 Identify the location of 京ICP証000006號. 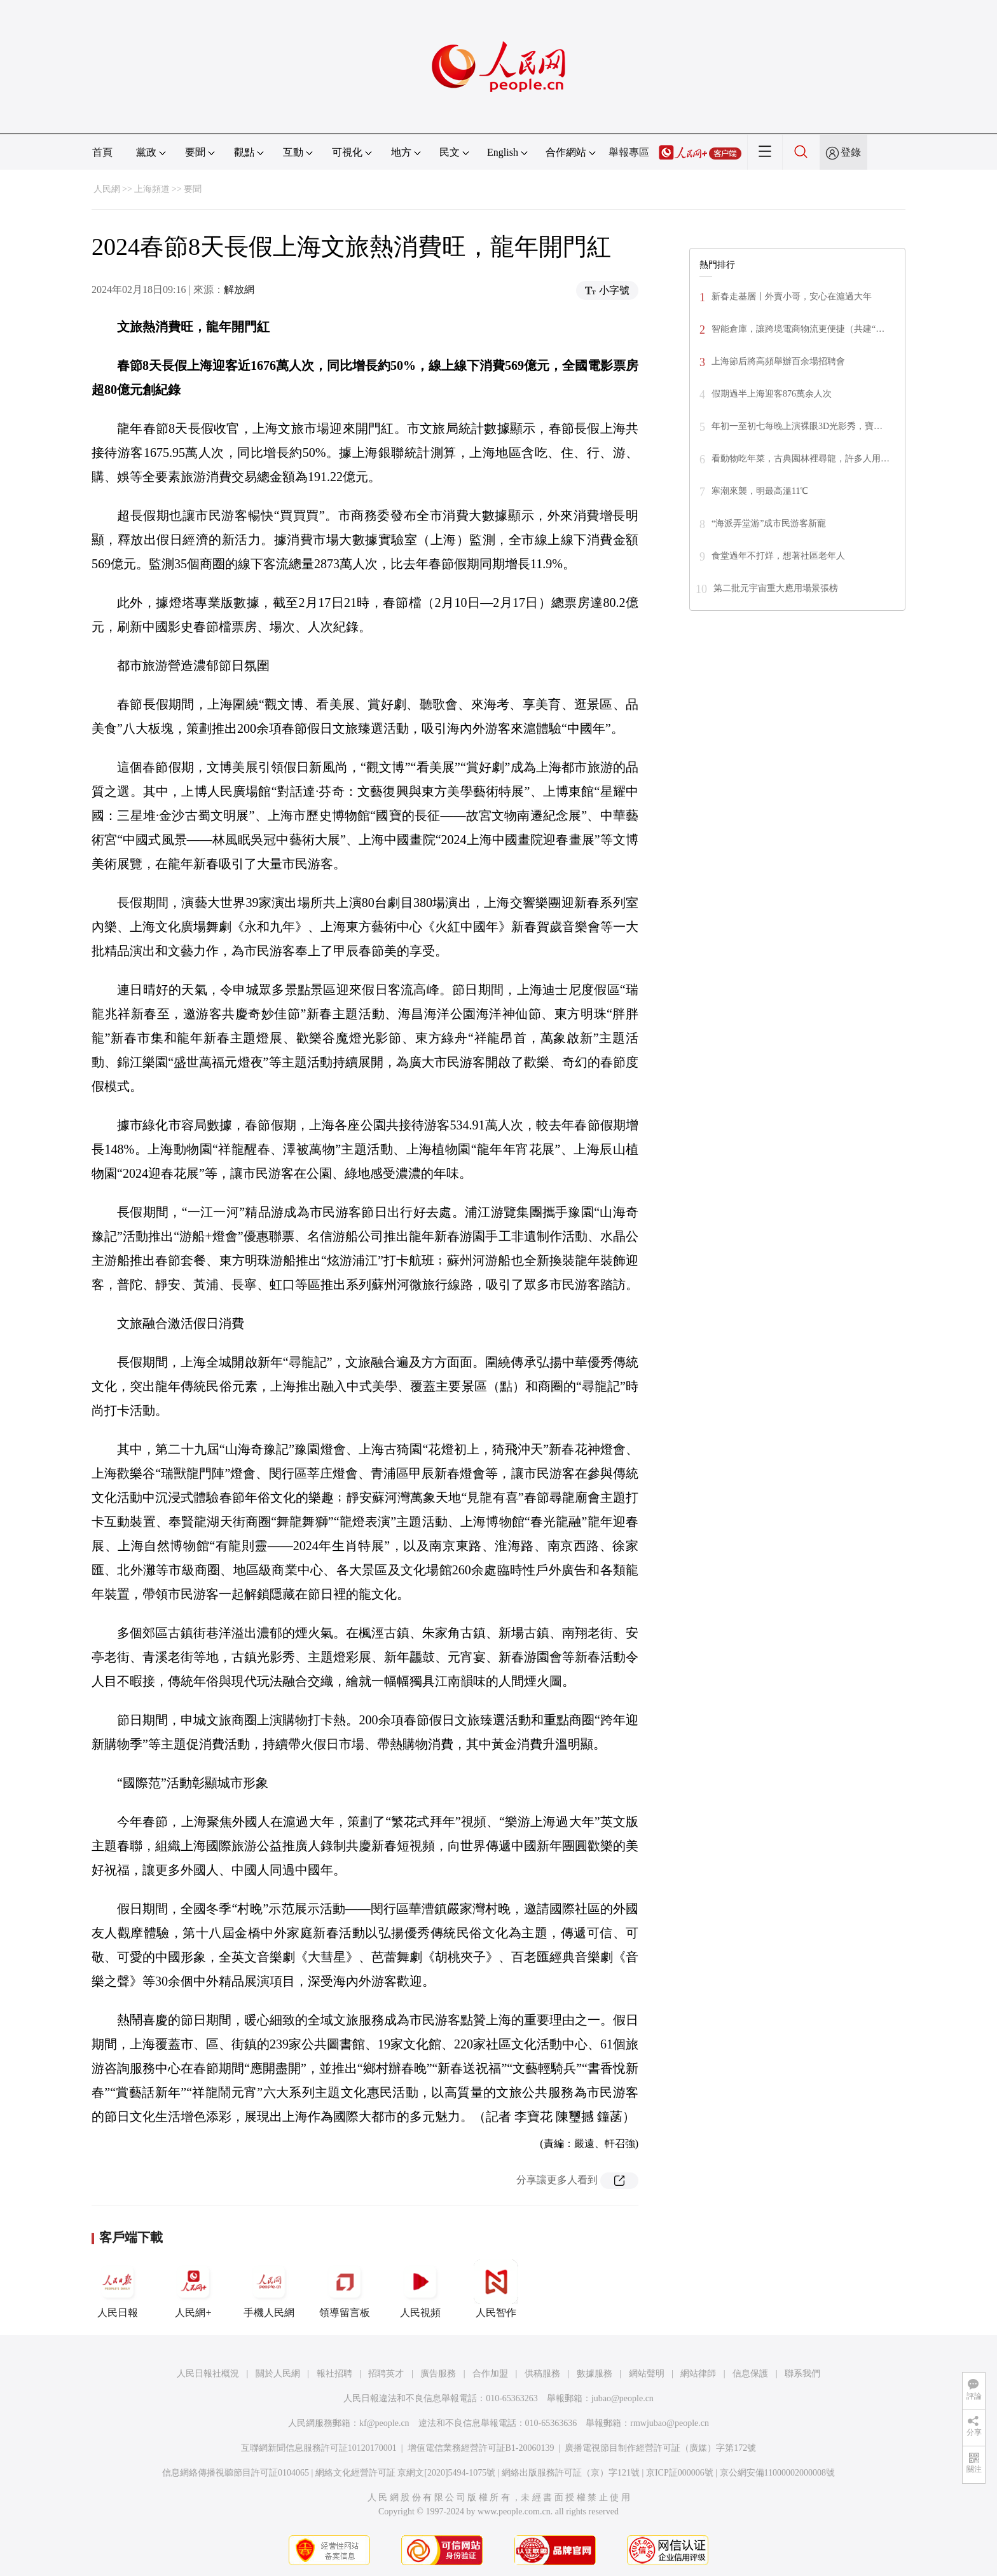
(679, 2472).